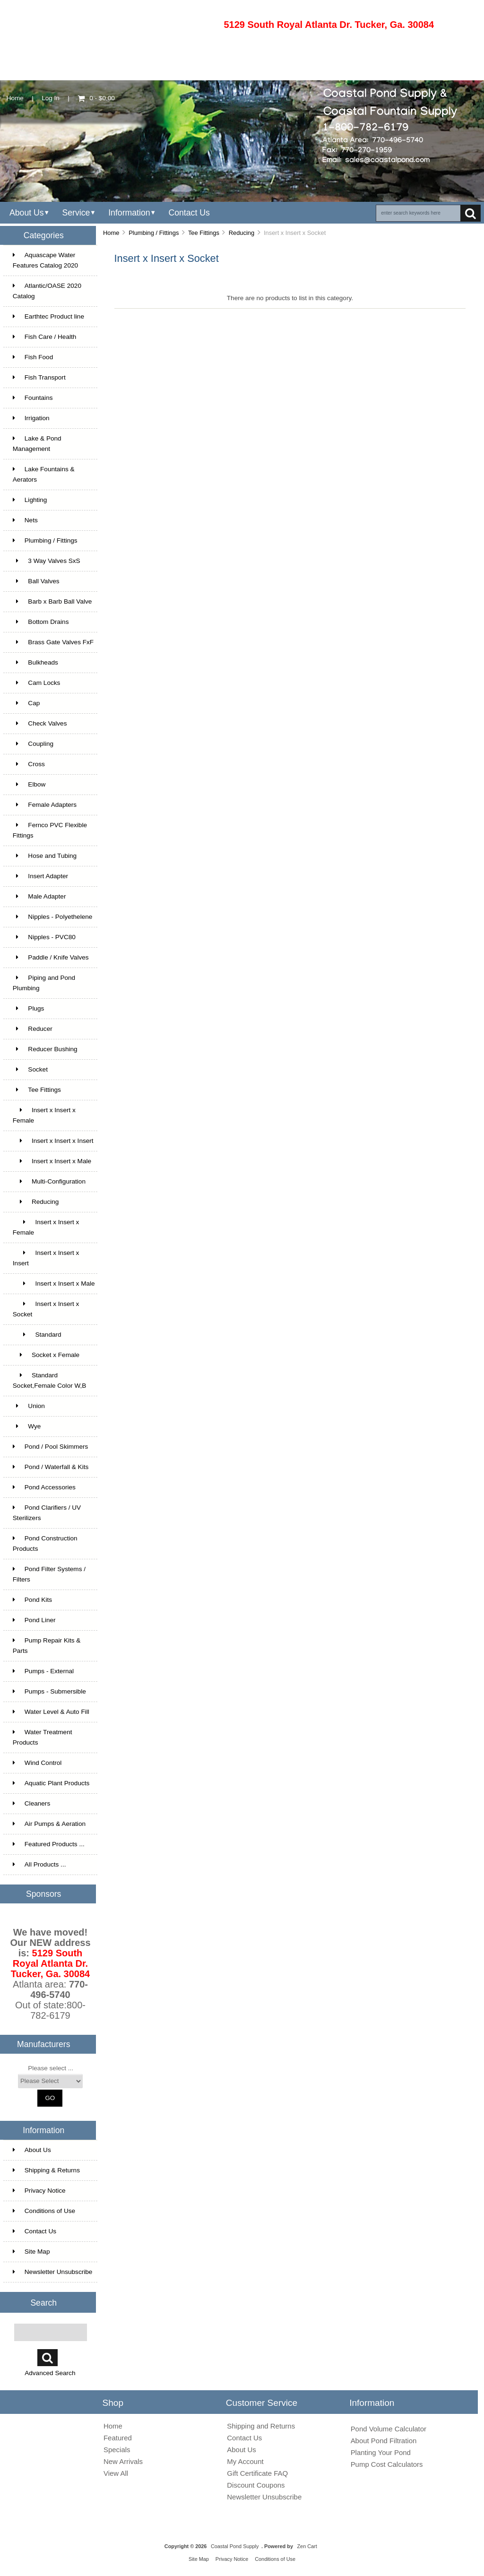  I want to click on Air Pumps & Aeration, so click(49, 1823).